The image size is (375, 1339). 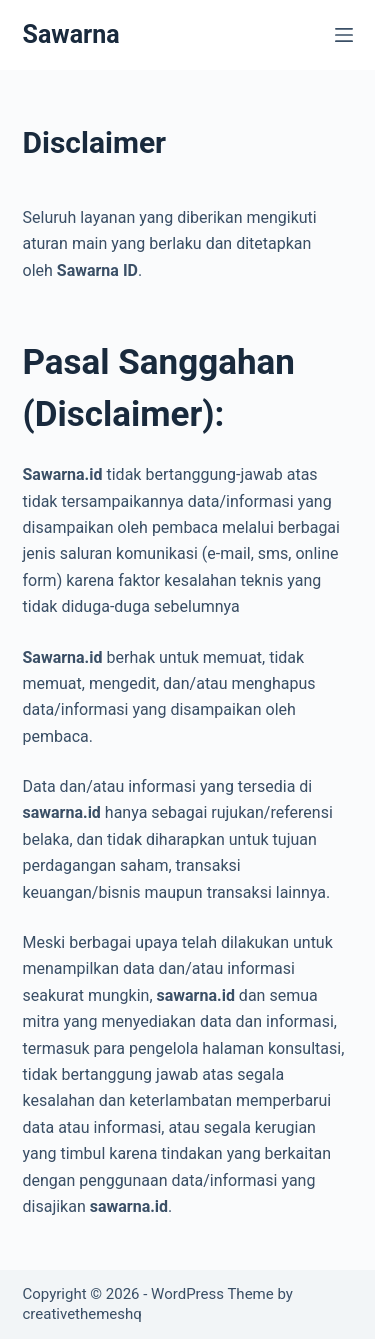 What do you see at coordinates (344, 35) in the screenshot?
I see `[Menu]` at bounding box center [344, 35].